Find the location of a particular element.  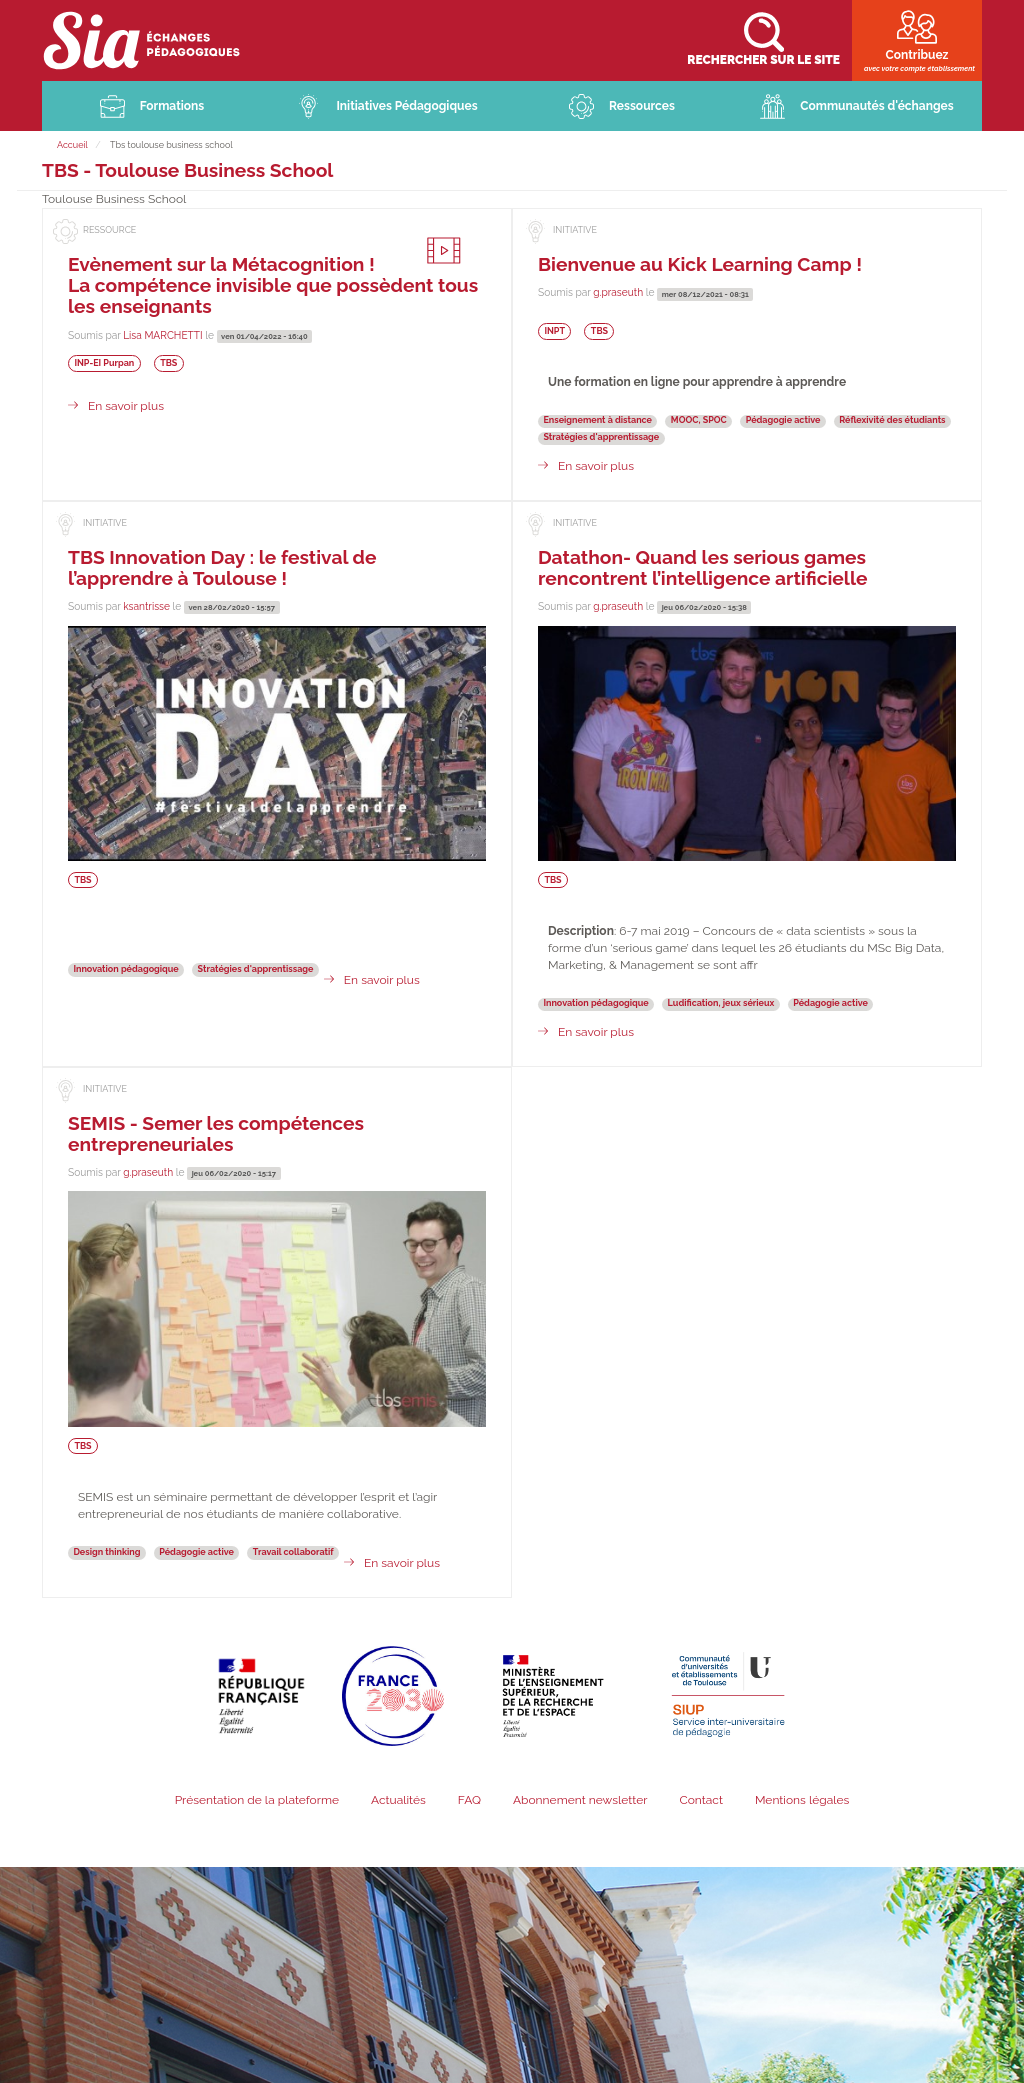

Accueil is located at coordinates (72, 145).